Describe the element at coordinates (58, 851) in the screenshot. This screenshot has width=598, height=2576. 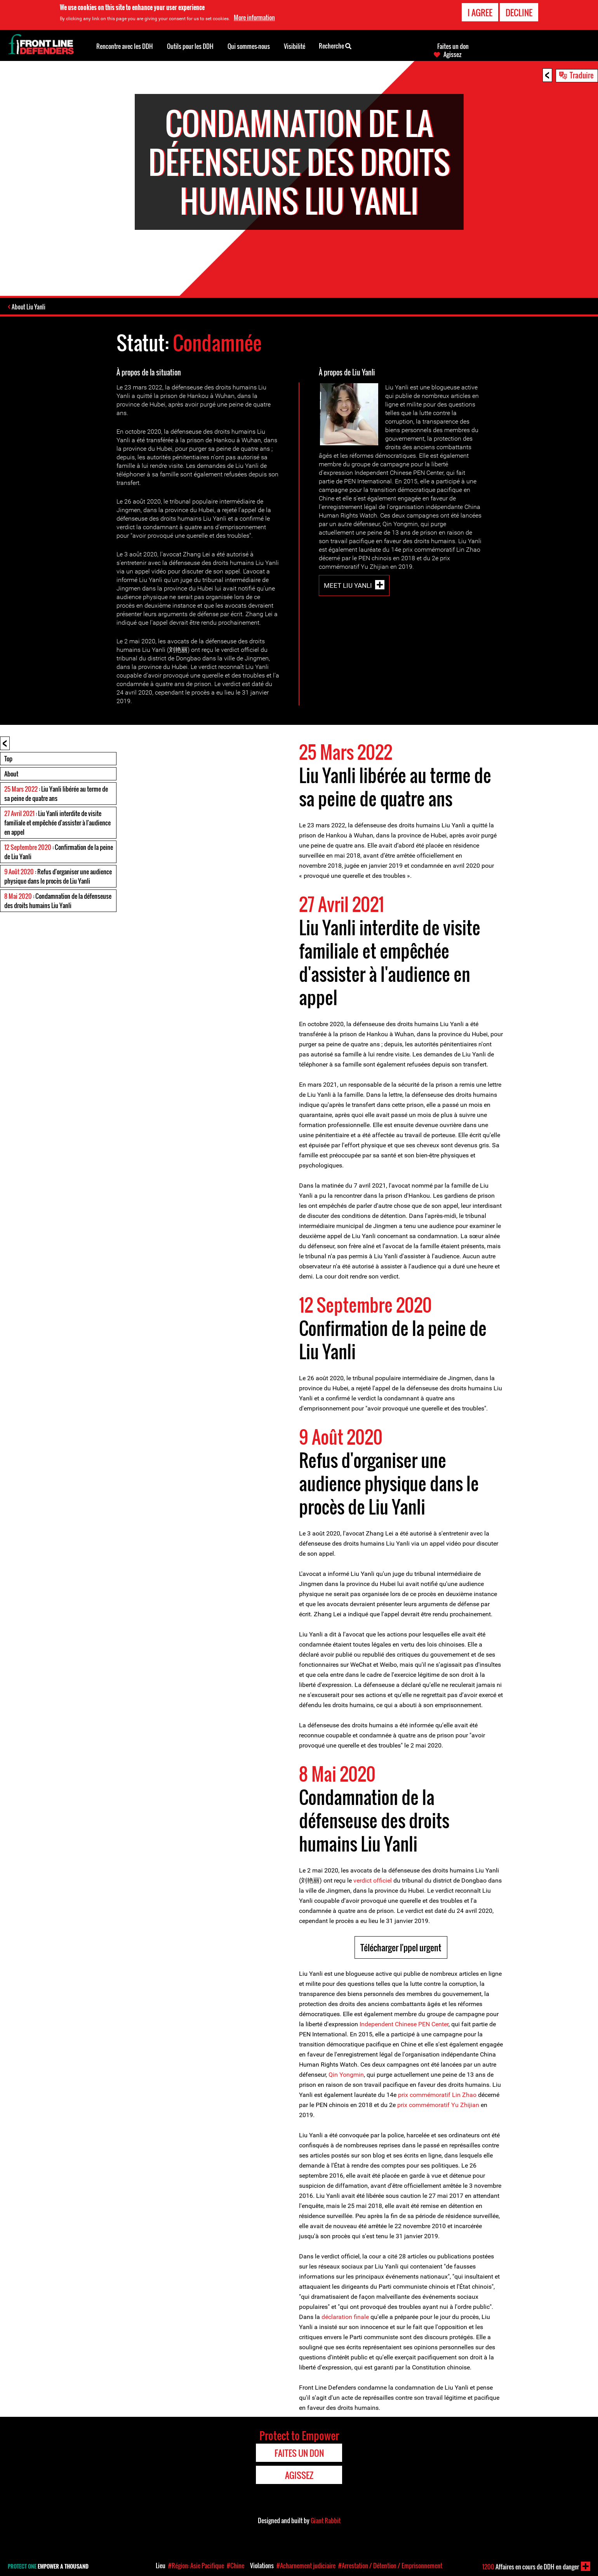
I see `: Confirmation de la peine de Liu Yanli` at that location.